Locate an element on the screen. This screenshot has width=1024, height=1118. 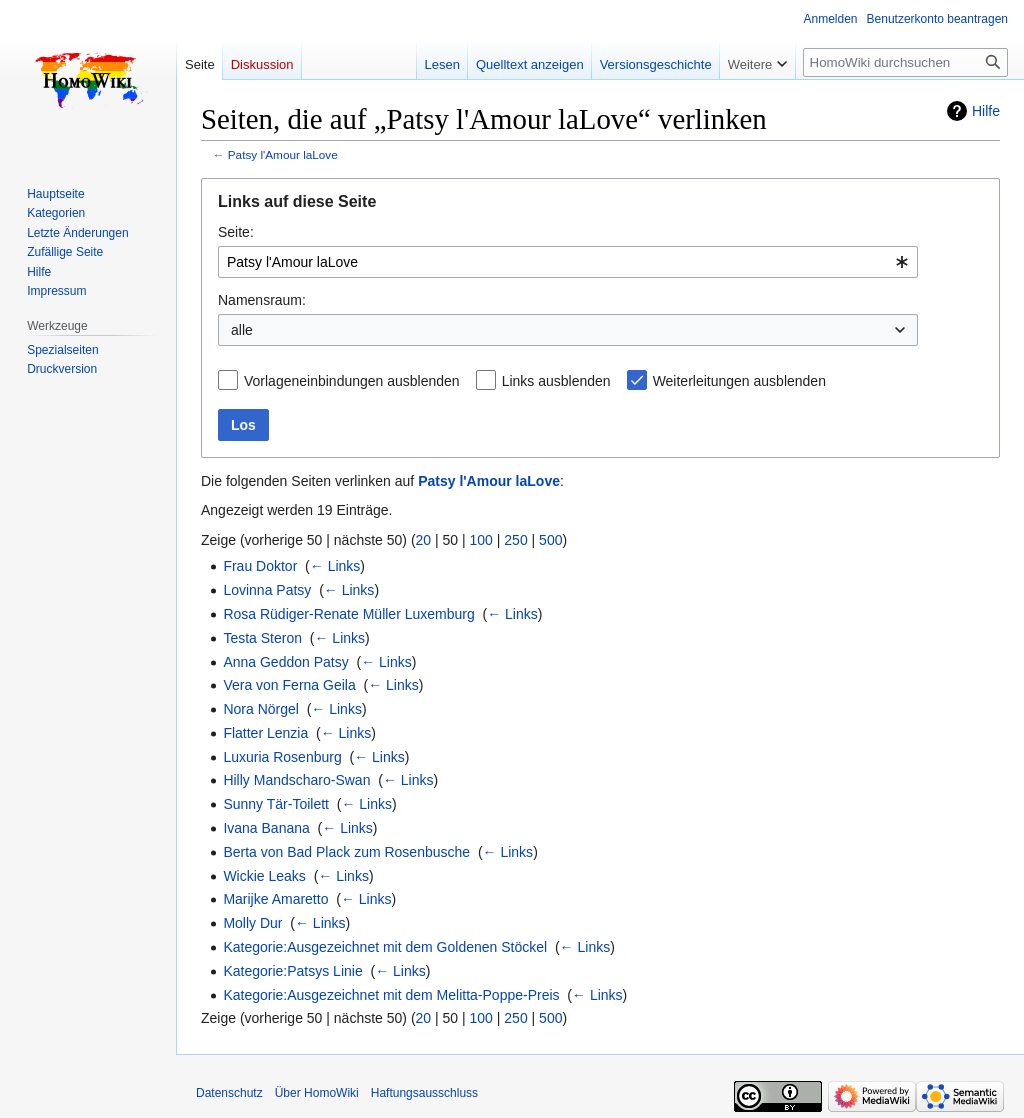
250 is located at coordinates (515, 540).